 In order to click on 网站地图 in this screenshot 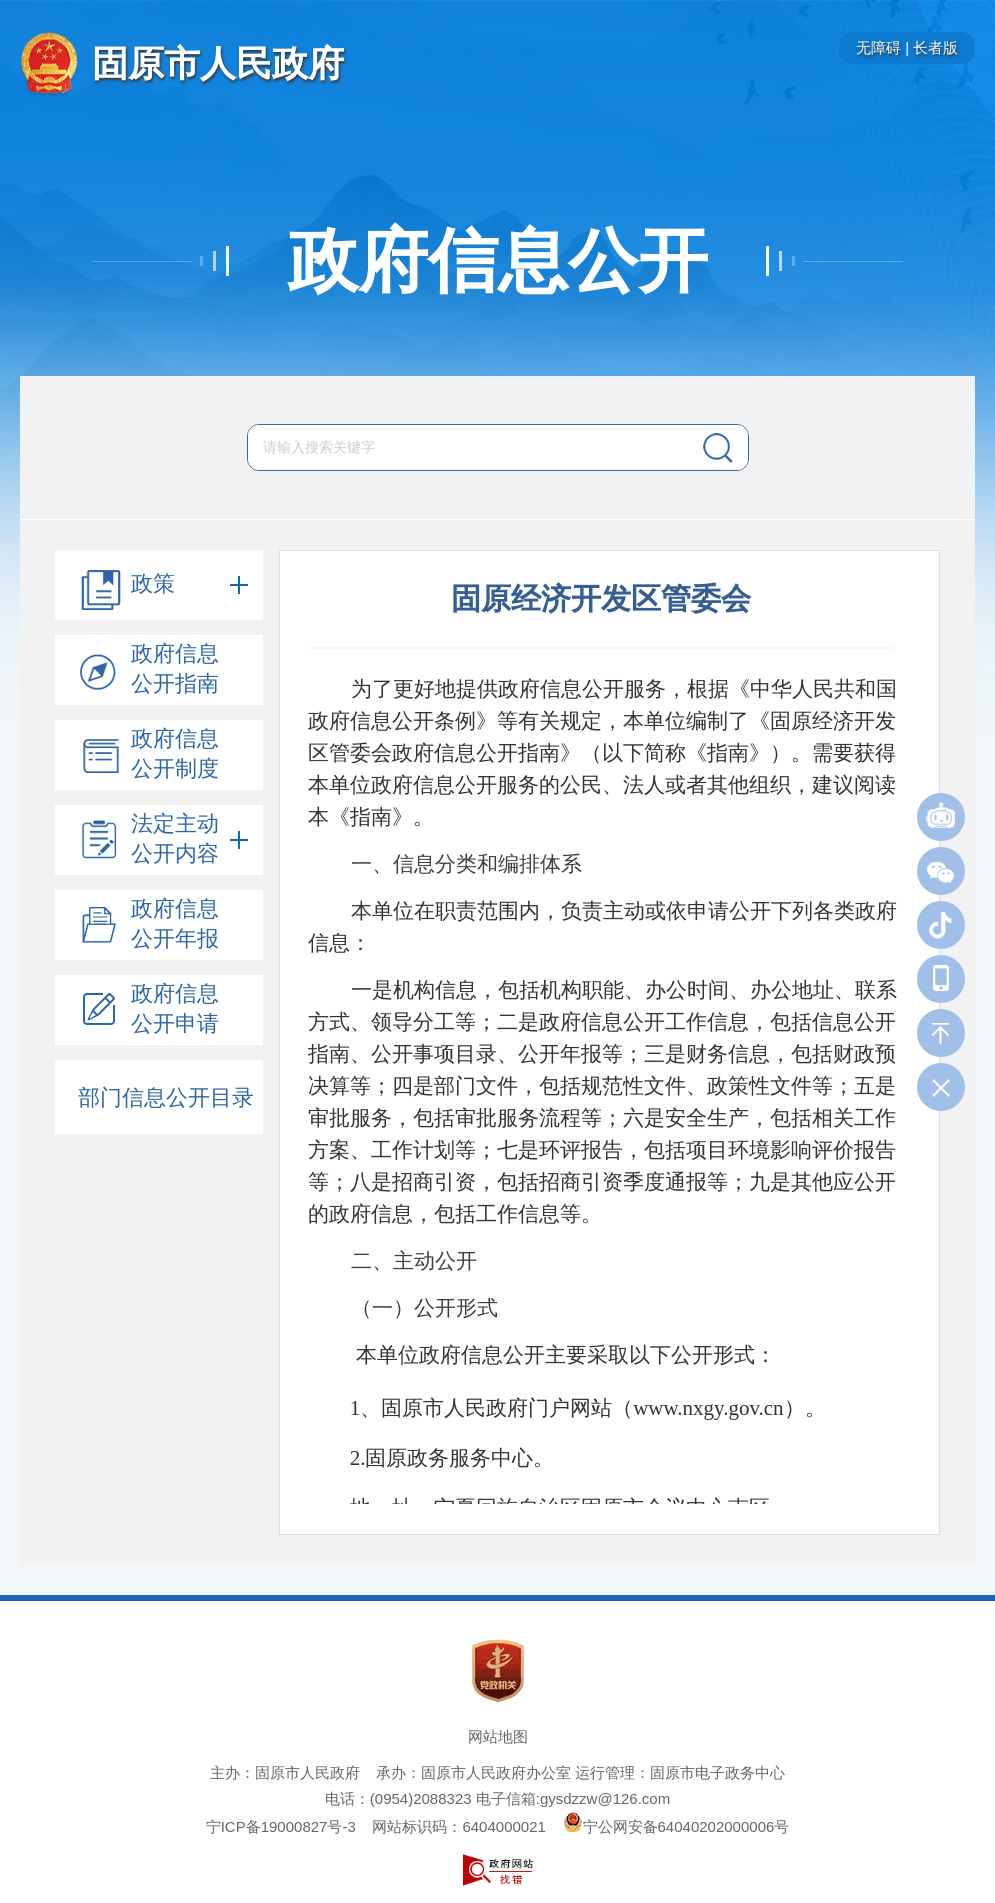, I will do `click(498, 1736)`.